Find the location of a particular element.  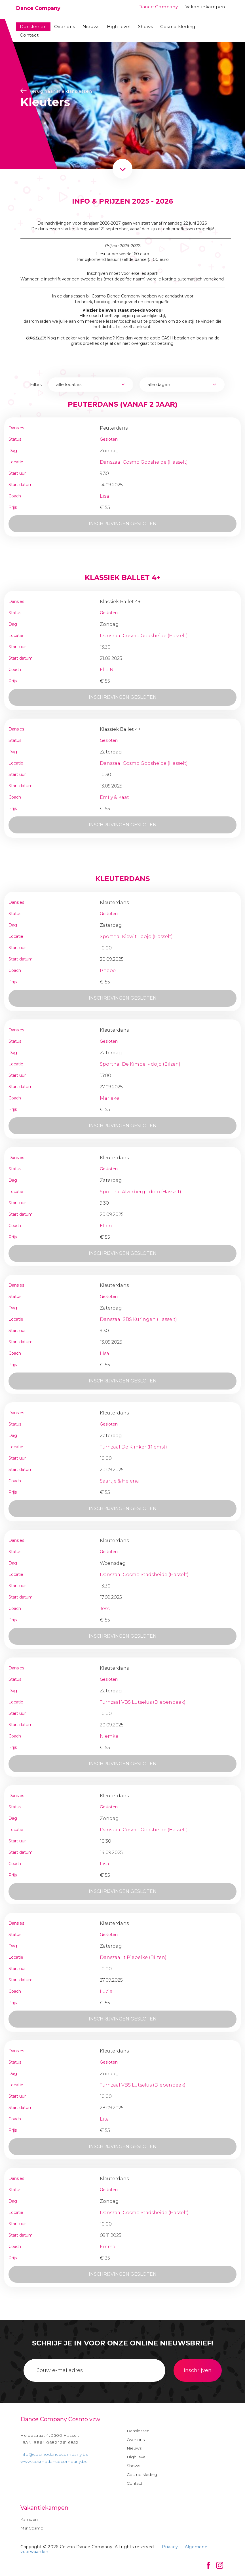

[combobox] is located at coordinates (90, 384).